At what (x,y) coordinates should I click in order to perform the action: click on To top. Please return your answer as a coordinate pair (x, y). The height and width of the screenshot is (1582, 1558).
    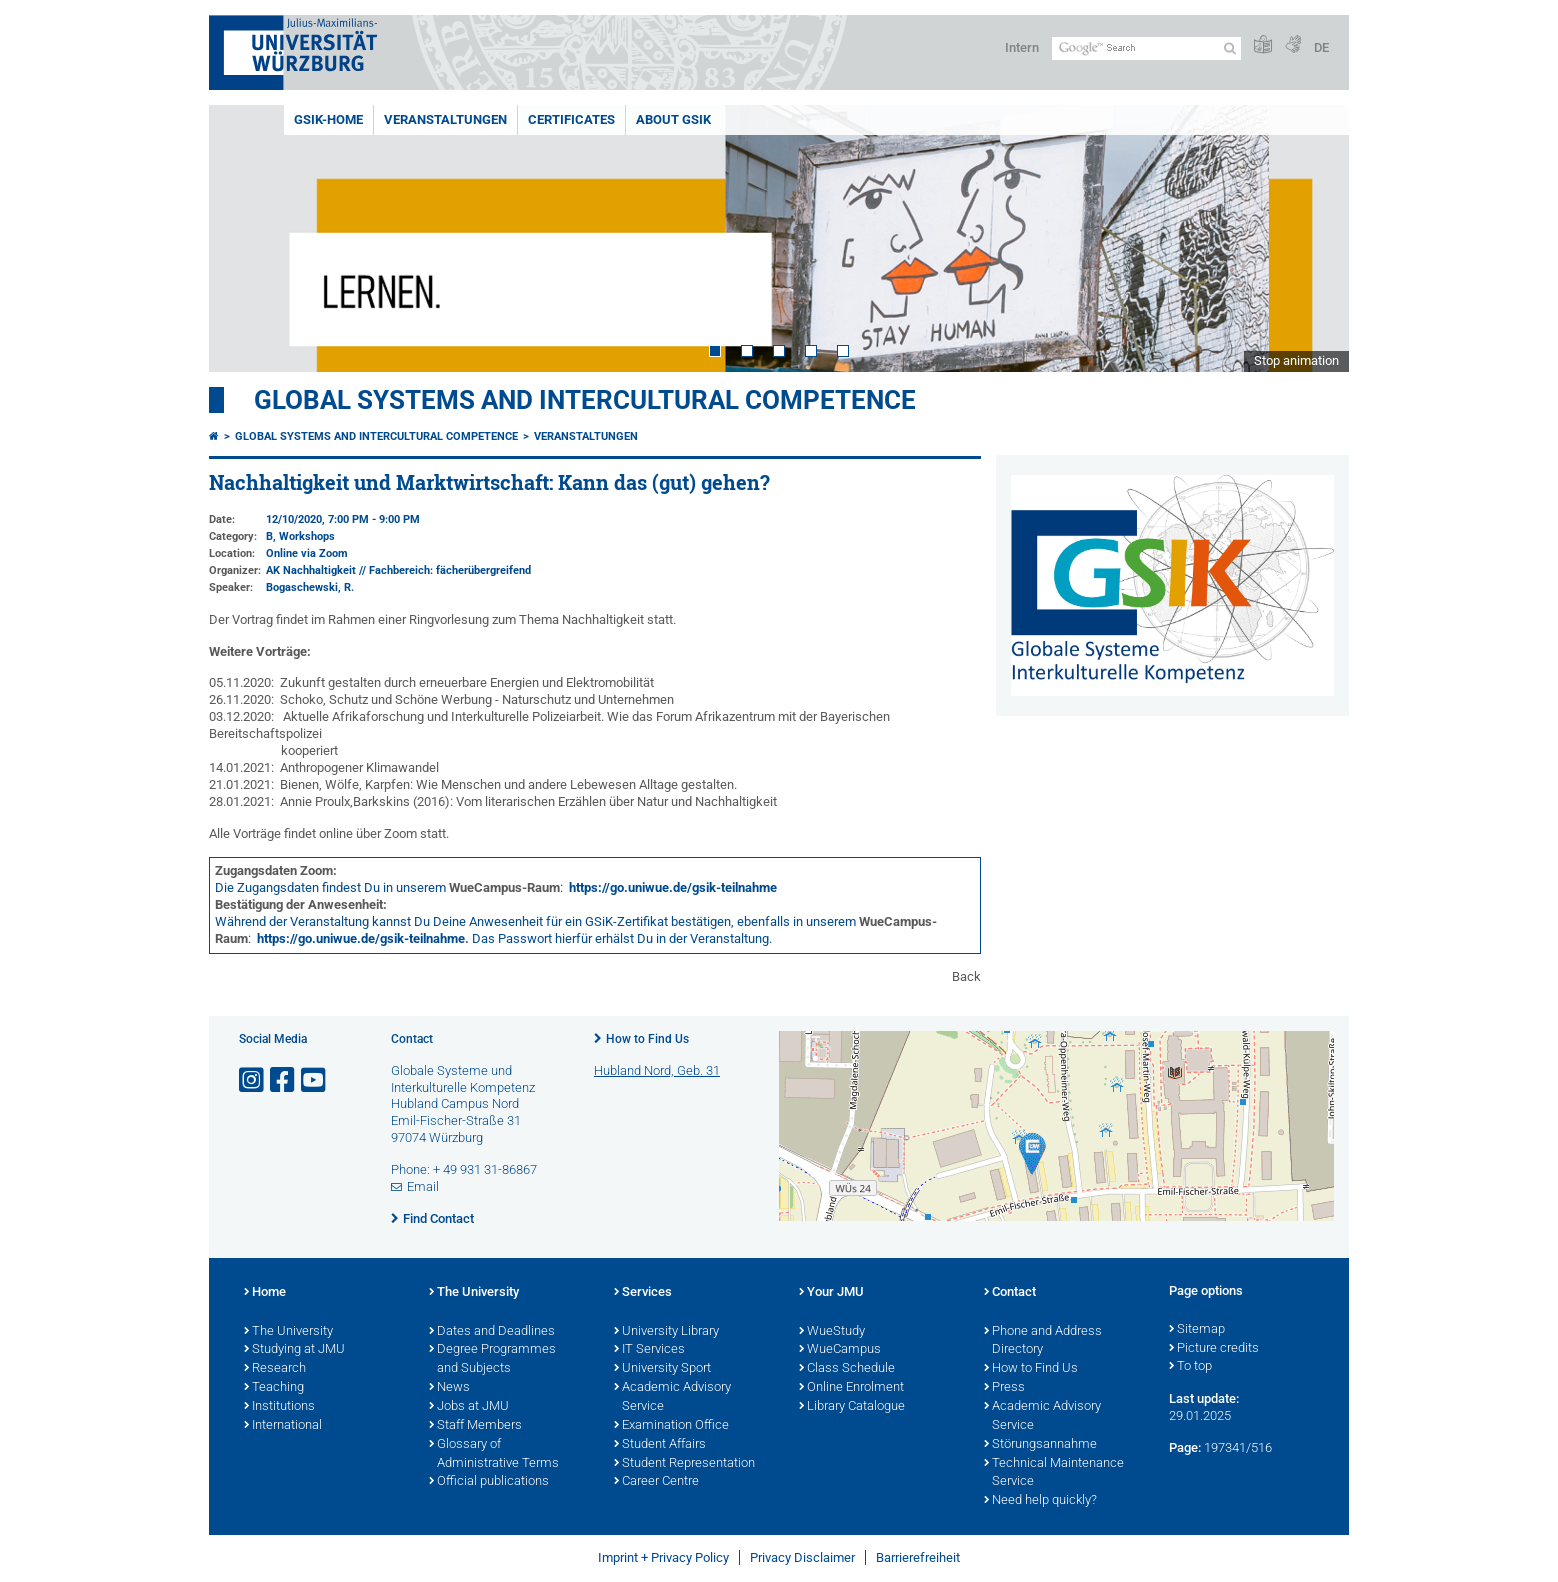
    Looking at the image, I should click on (1190, 1367).